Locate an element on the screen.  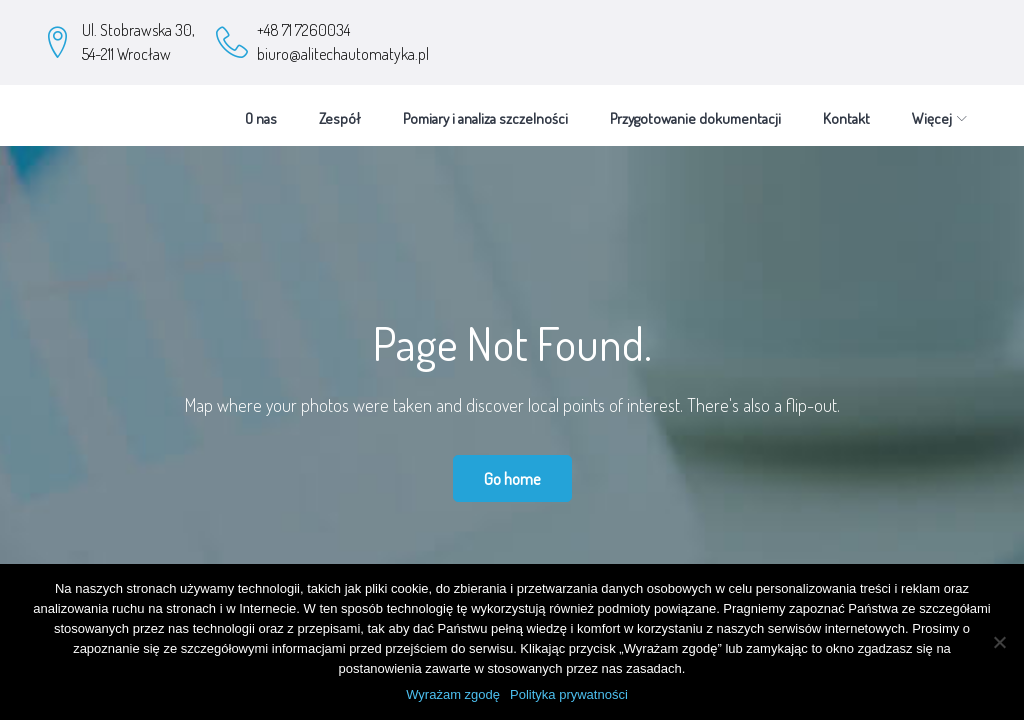
Więcej is located at coordinates (932, 108).